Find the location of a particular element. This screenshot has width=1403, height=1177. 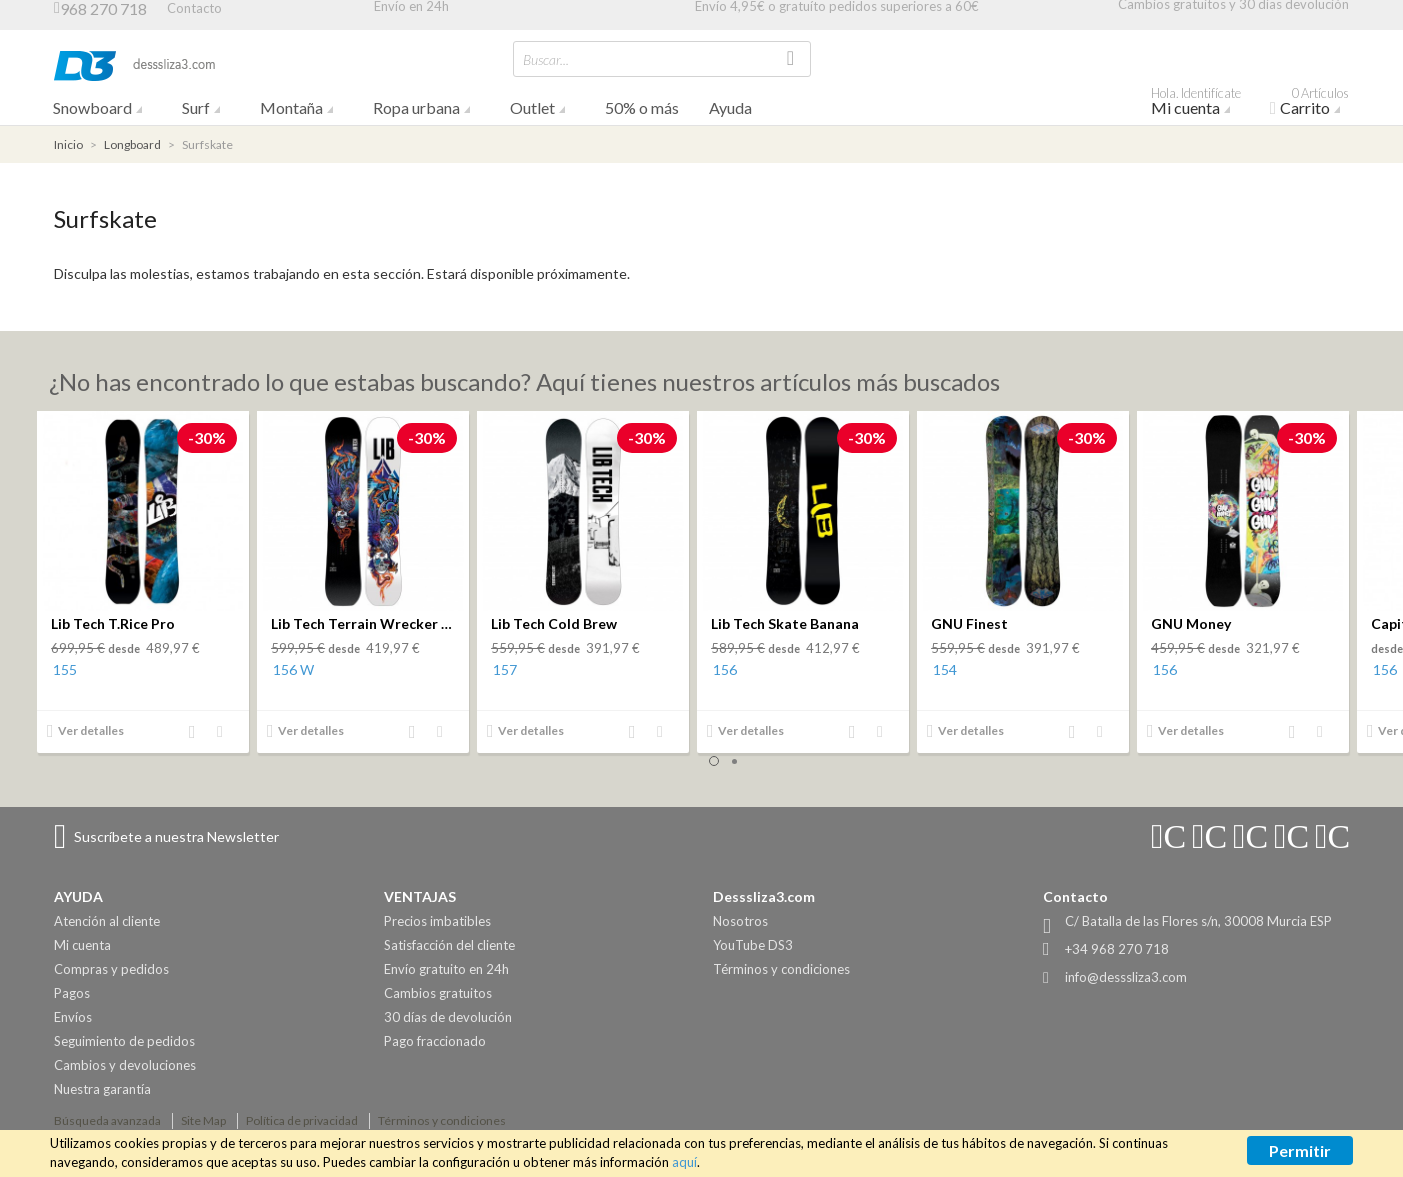

Ropa urbana is located at coordinates (416, 107).